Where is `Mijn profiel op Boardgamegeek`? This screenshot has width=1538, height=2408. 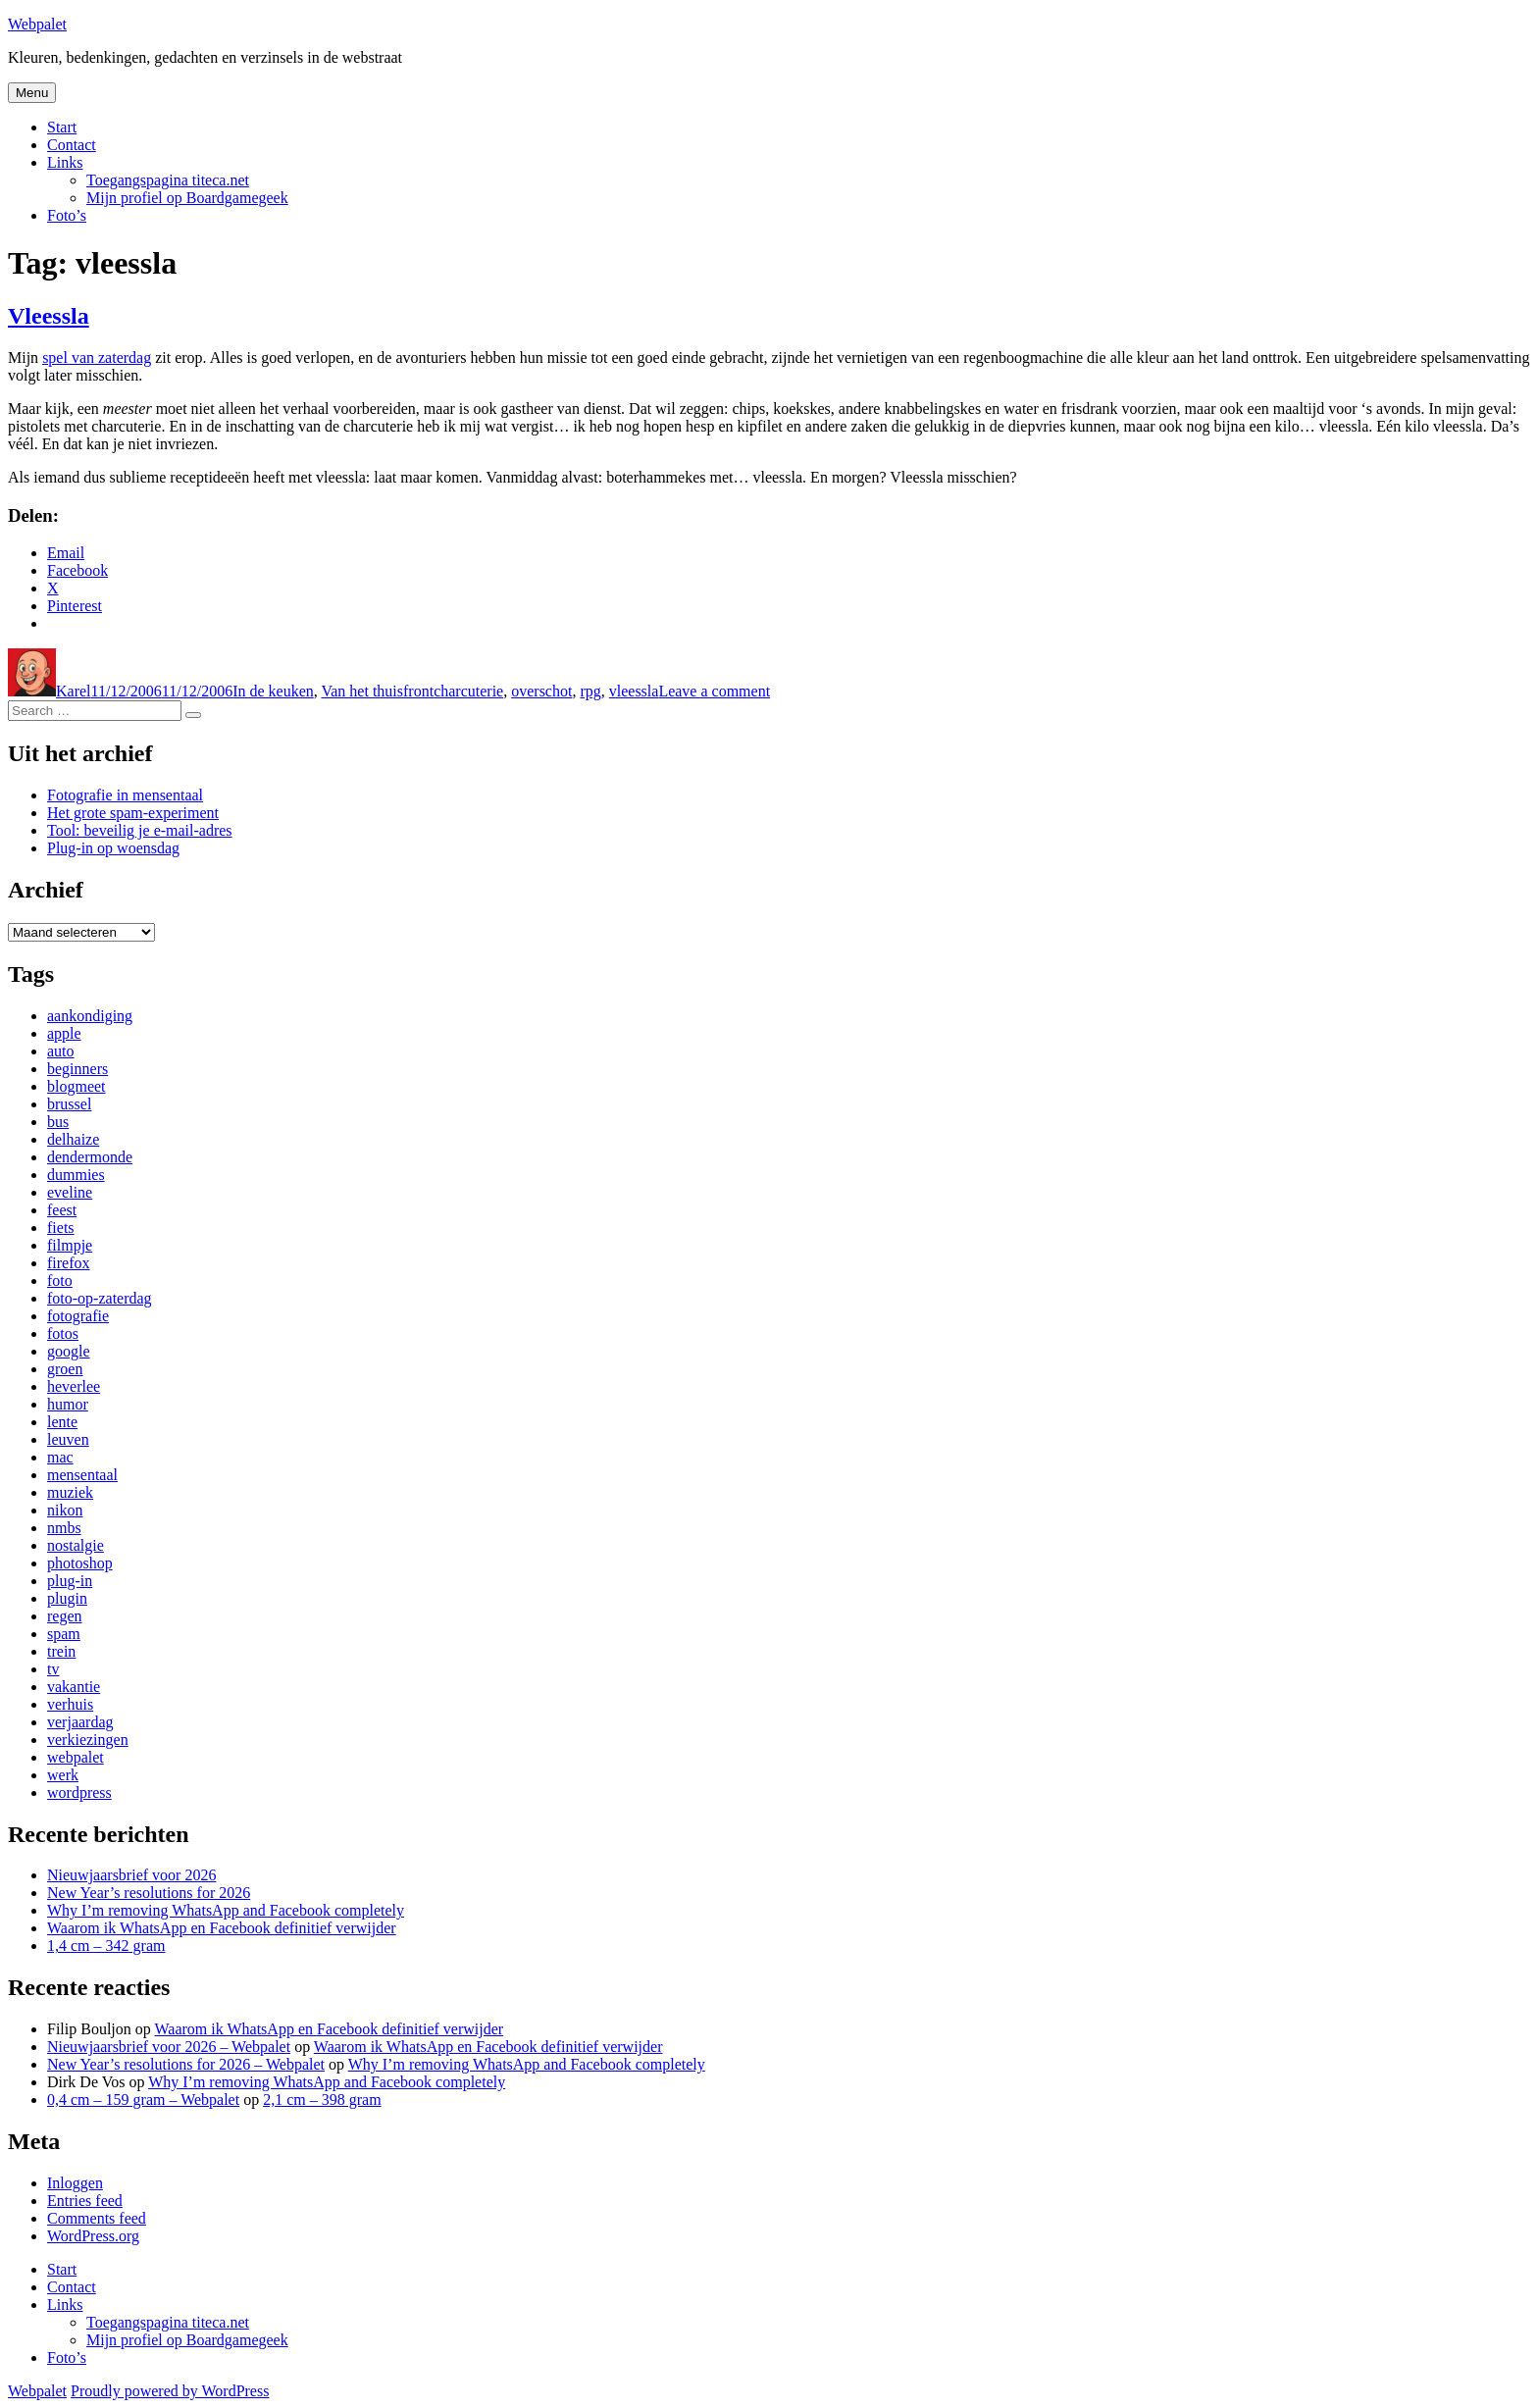
Mijn profiel op Boardgamegeek is located at coordinates (187, 197).